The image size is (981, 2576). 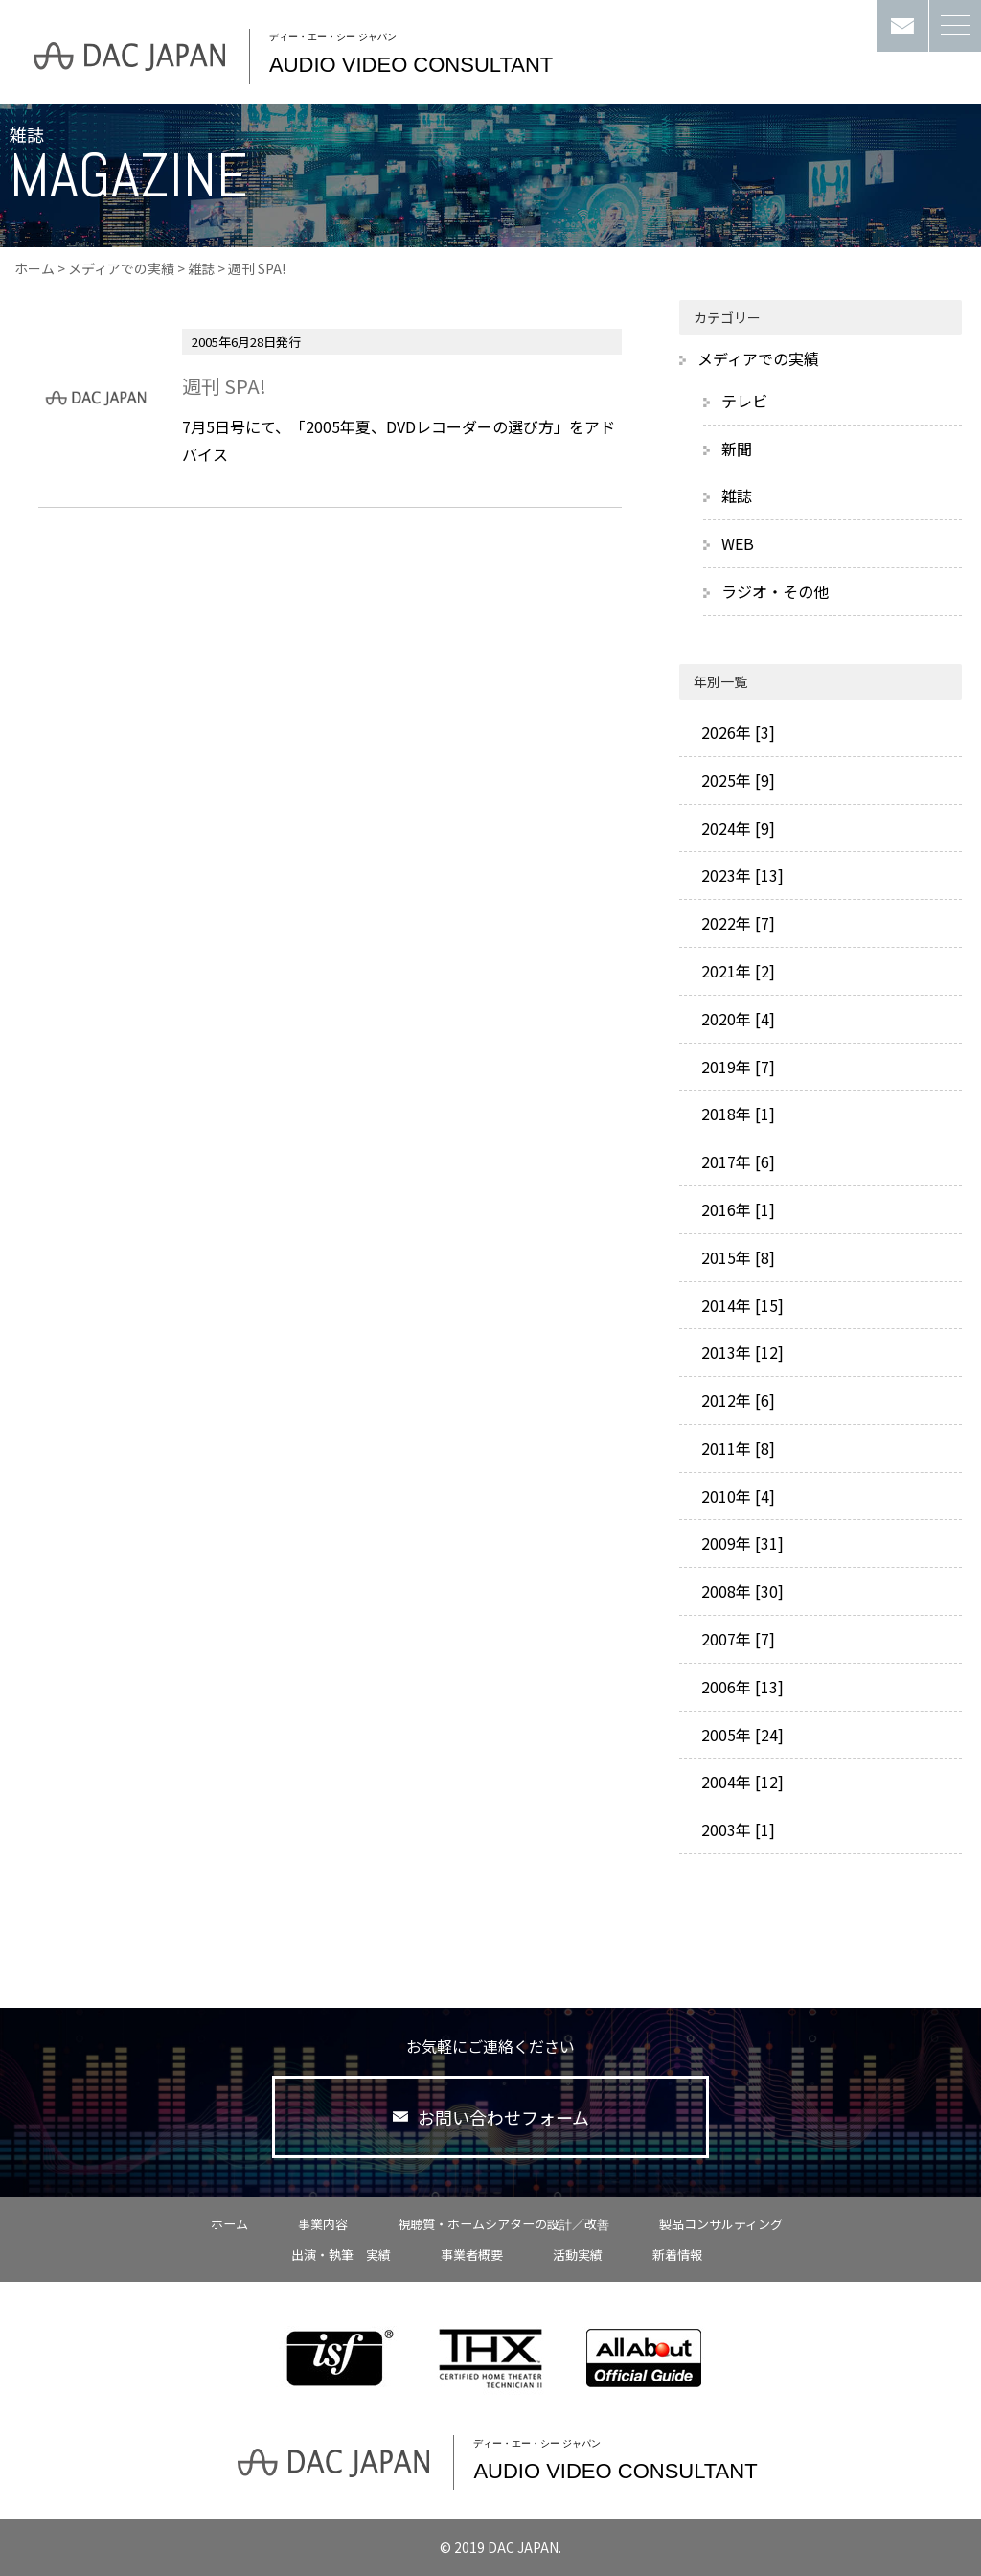 I want to click on 2012年 [6], so click(x=736, y=1400).